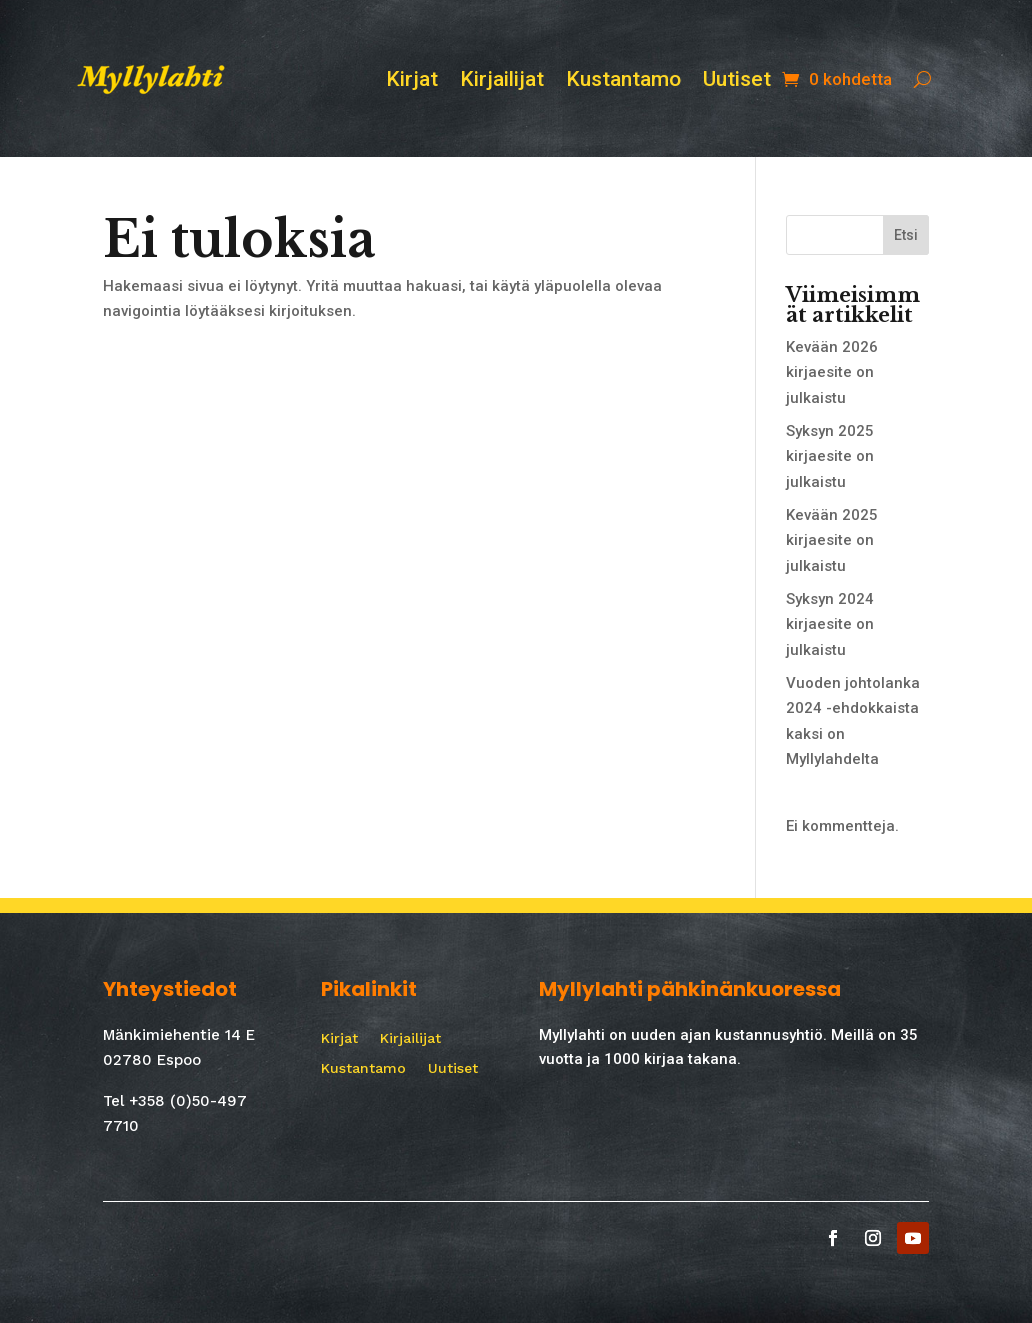  I want to click on Kevään 2025 kirjaesite on julkaistu, so click(832, 540).